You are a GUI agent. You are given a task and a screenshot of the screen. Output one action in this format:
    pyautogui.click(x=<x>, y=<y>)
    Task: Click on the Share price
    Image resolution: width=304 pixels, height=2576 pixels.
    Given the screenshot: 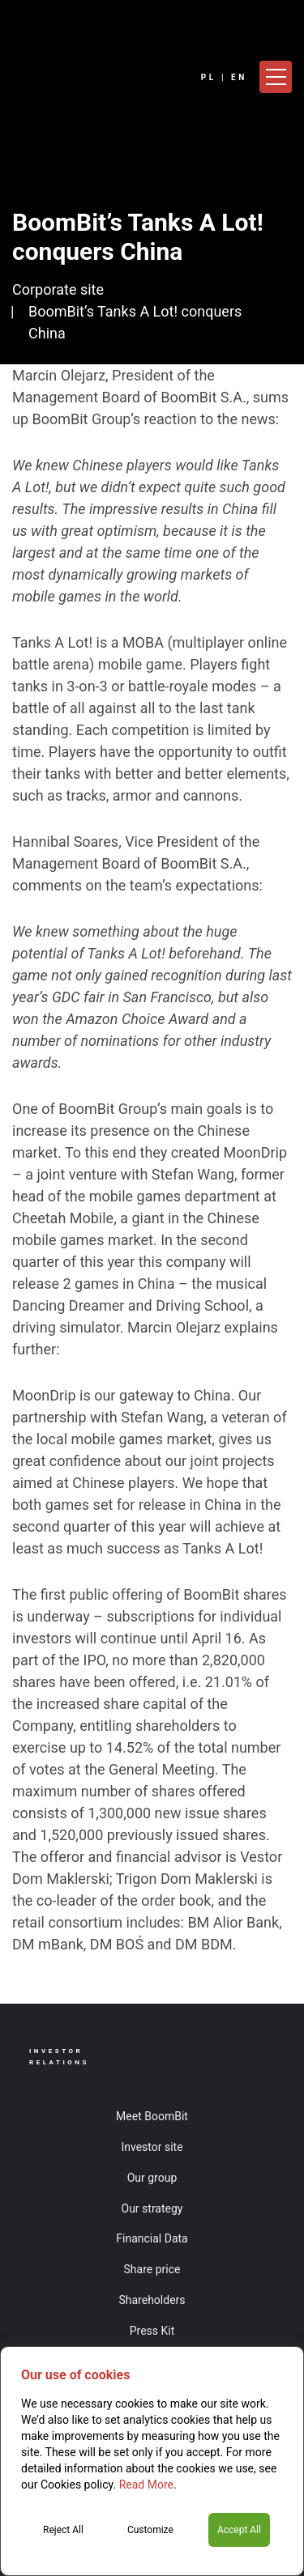 What is the action you would take?
    pyautogui.click(x=152, y=2269)
    